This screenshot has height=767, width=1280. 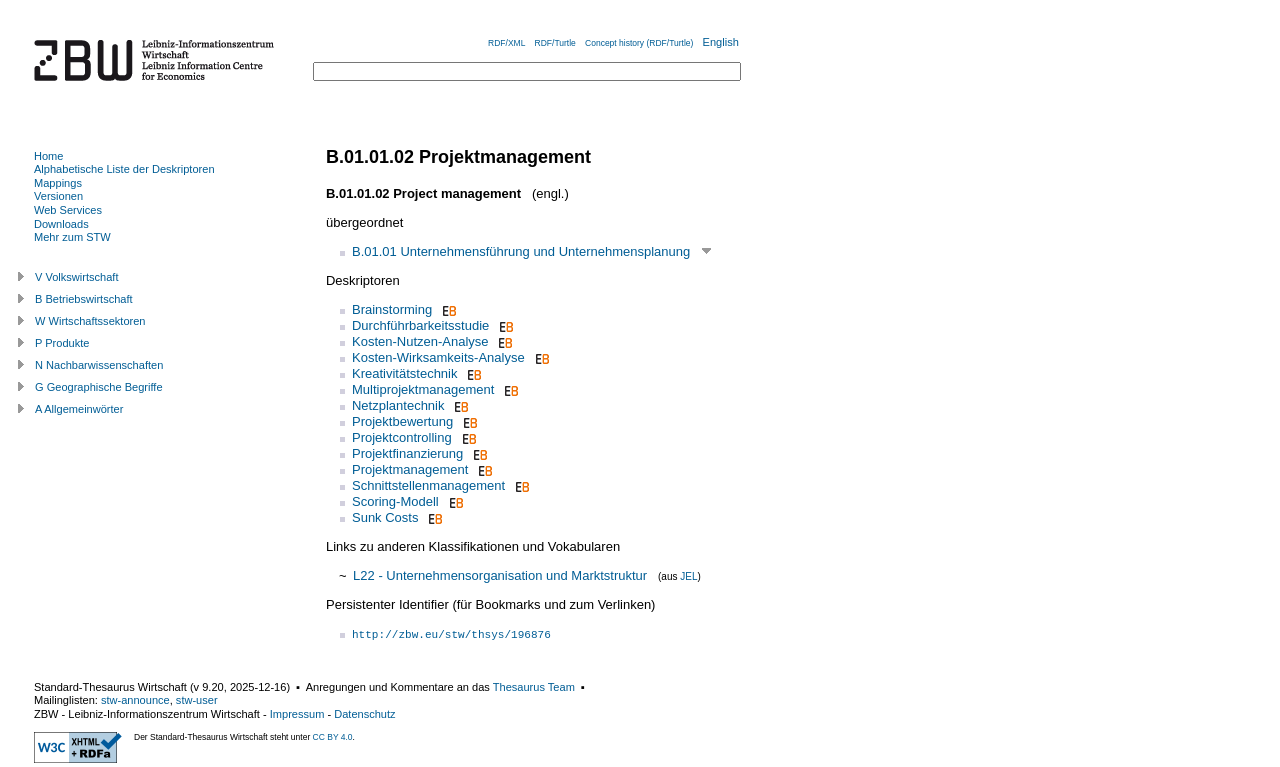 What do you see at coordinates (77, 277) in the screenshot?
I see `V Volkswirtschaft` at bounding box center [77, 277].